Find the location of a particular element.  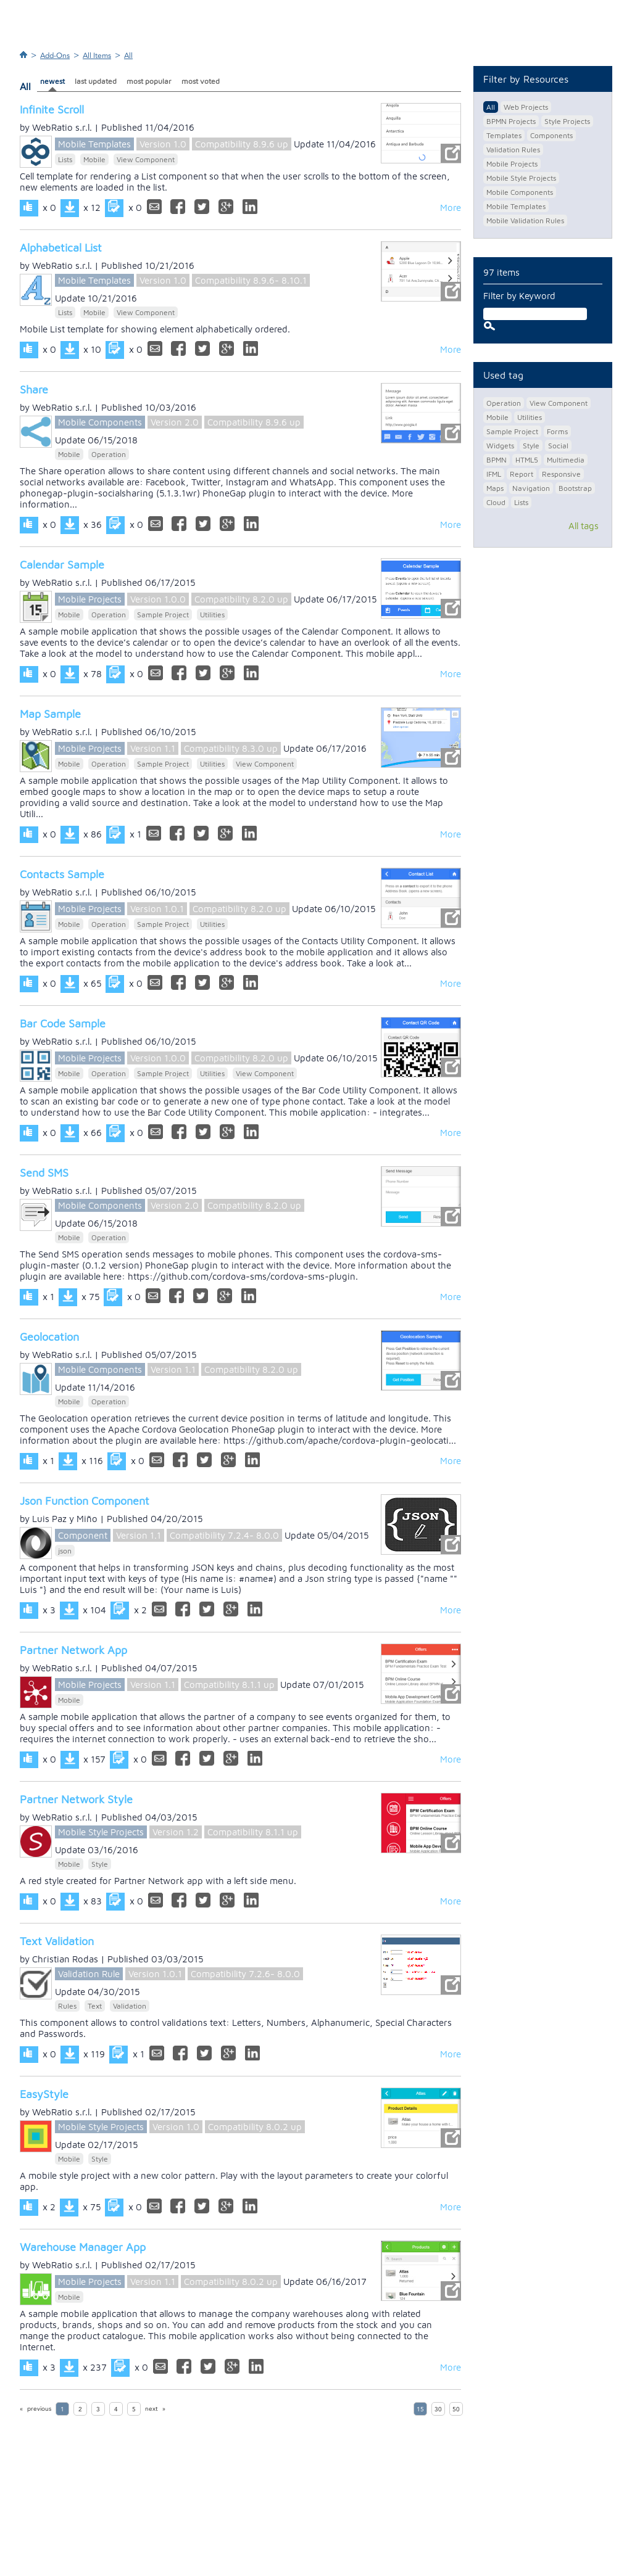

All Items is located at coordinates (97, 55).